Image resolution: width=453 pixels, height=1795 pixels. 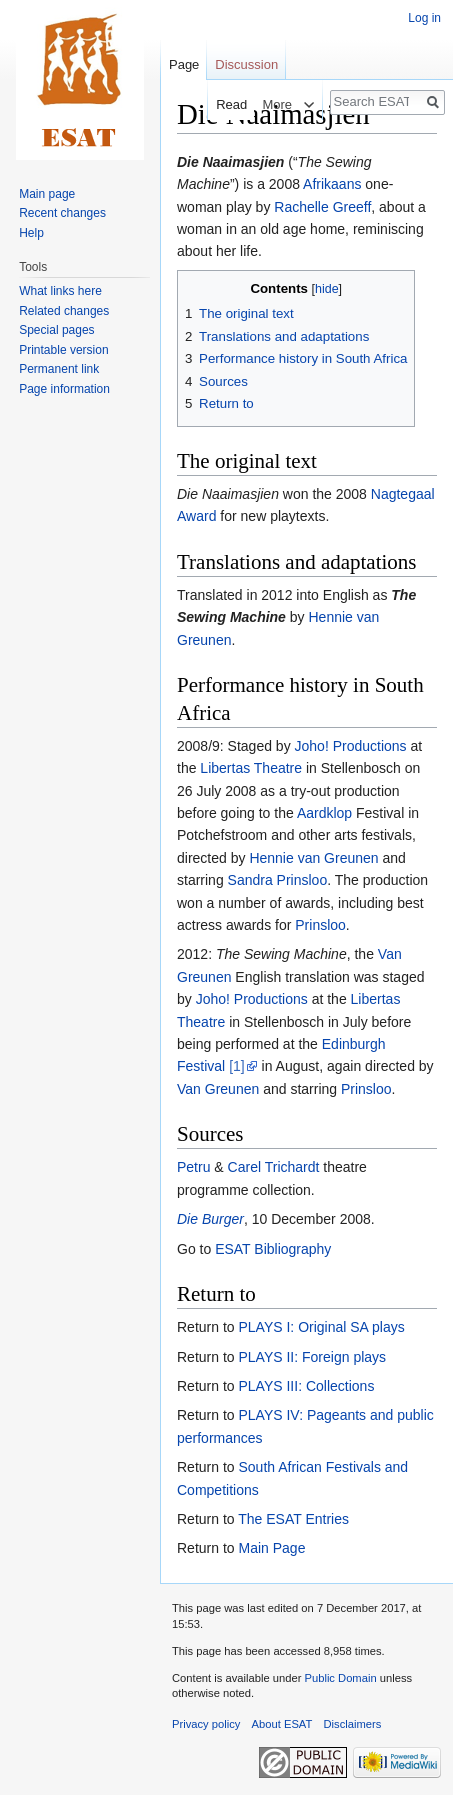 What do you see at coordinates (278, 880) in the screenshot?
I see `Sandra Prinsloo` at bounding box center [278, 880].